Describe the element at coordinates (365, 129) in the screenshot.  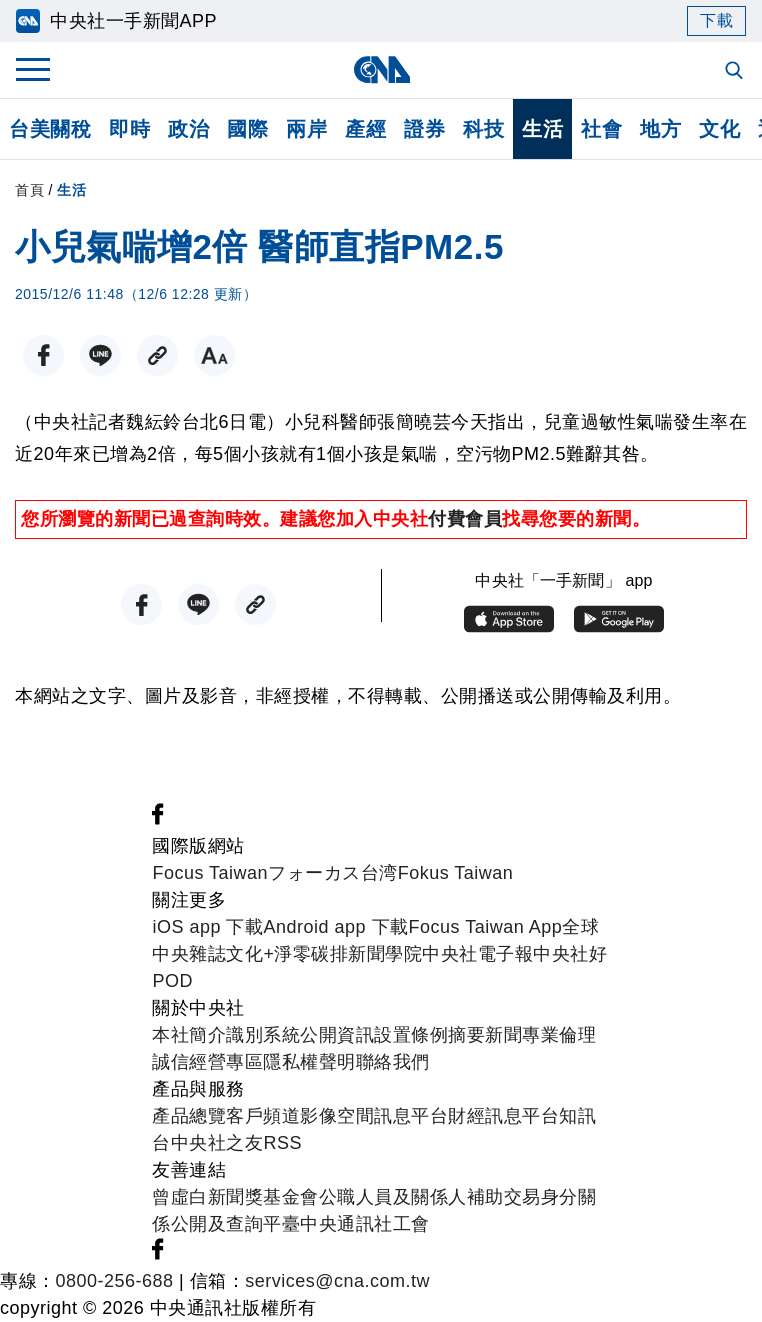
I see `產經` at that location.